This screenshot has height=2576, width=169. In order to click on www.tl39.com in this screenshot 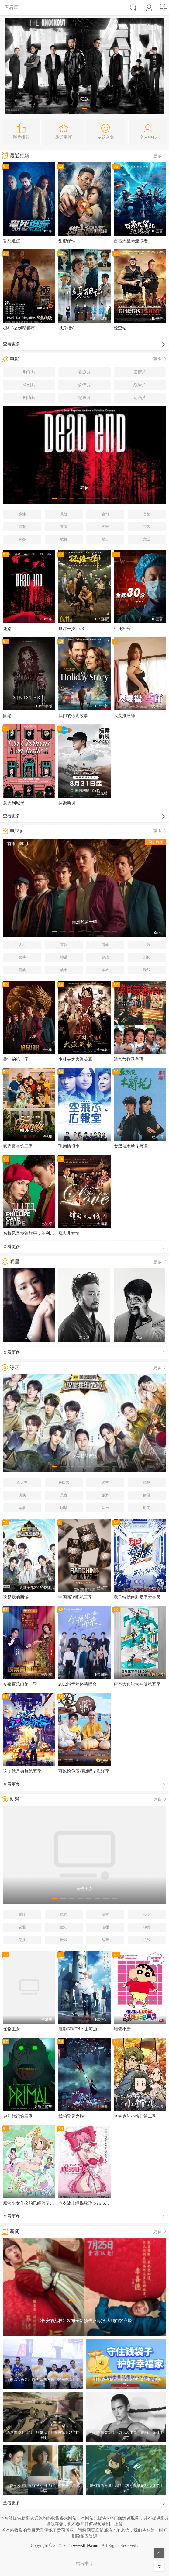, I will do `click(85, 2545)`.